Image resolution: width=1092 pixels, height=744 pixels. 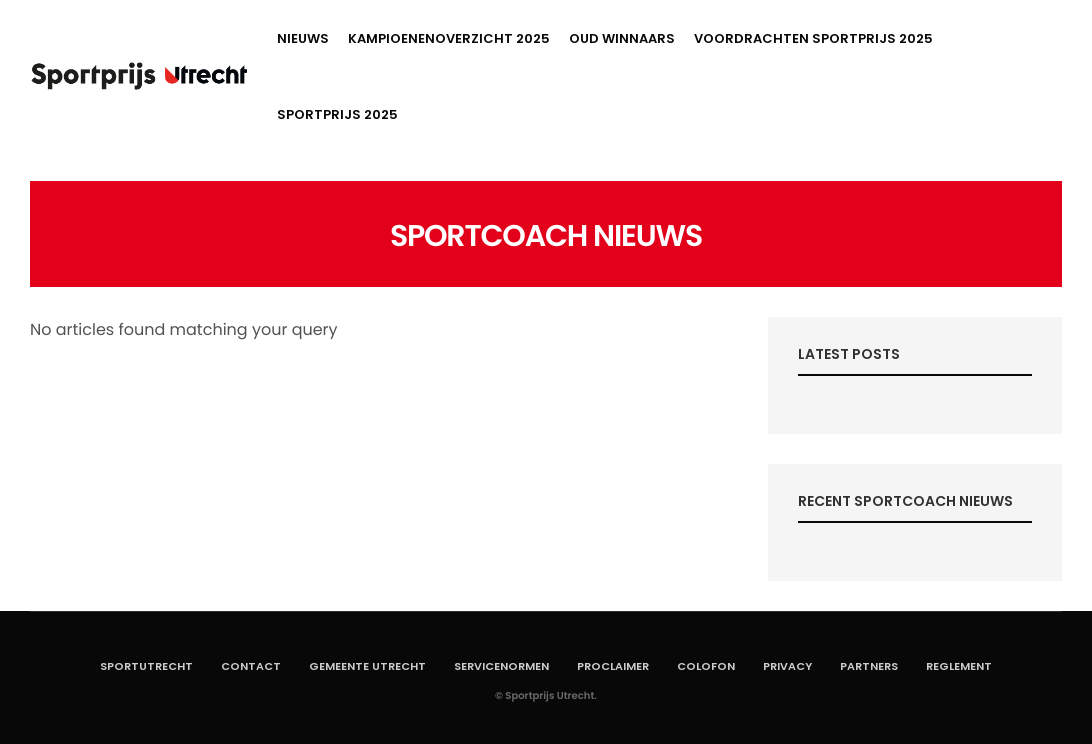 I want to click on Partners, so click(x=869, y=666).